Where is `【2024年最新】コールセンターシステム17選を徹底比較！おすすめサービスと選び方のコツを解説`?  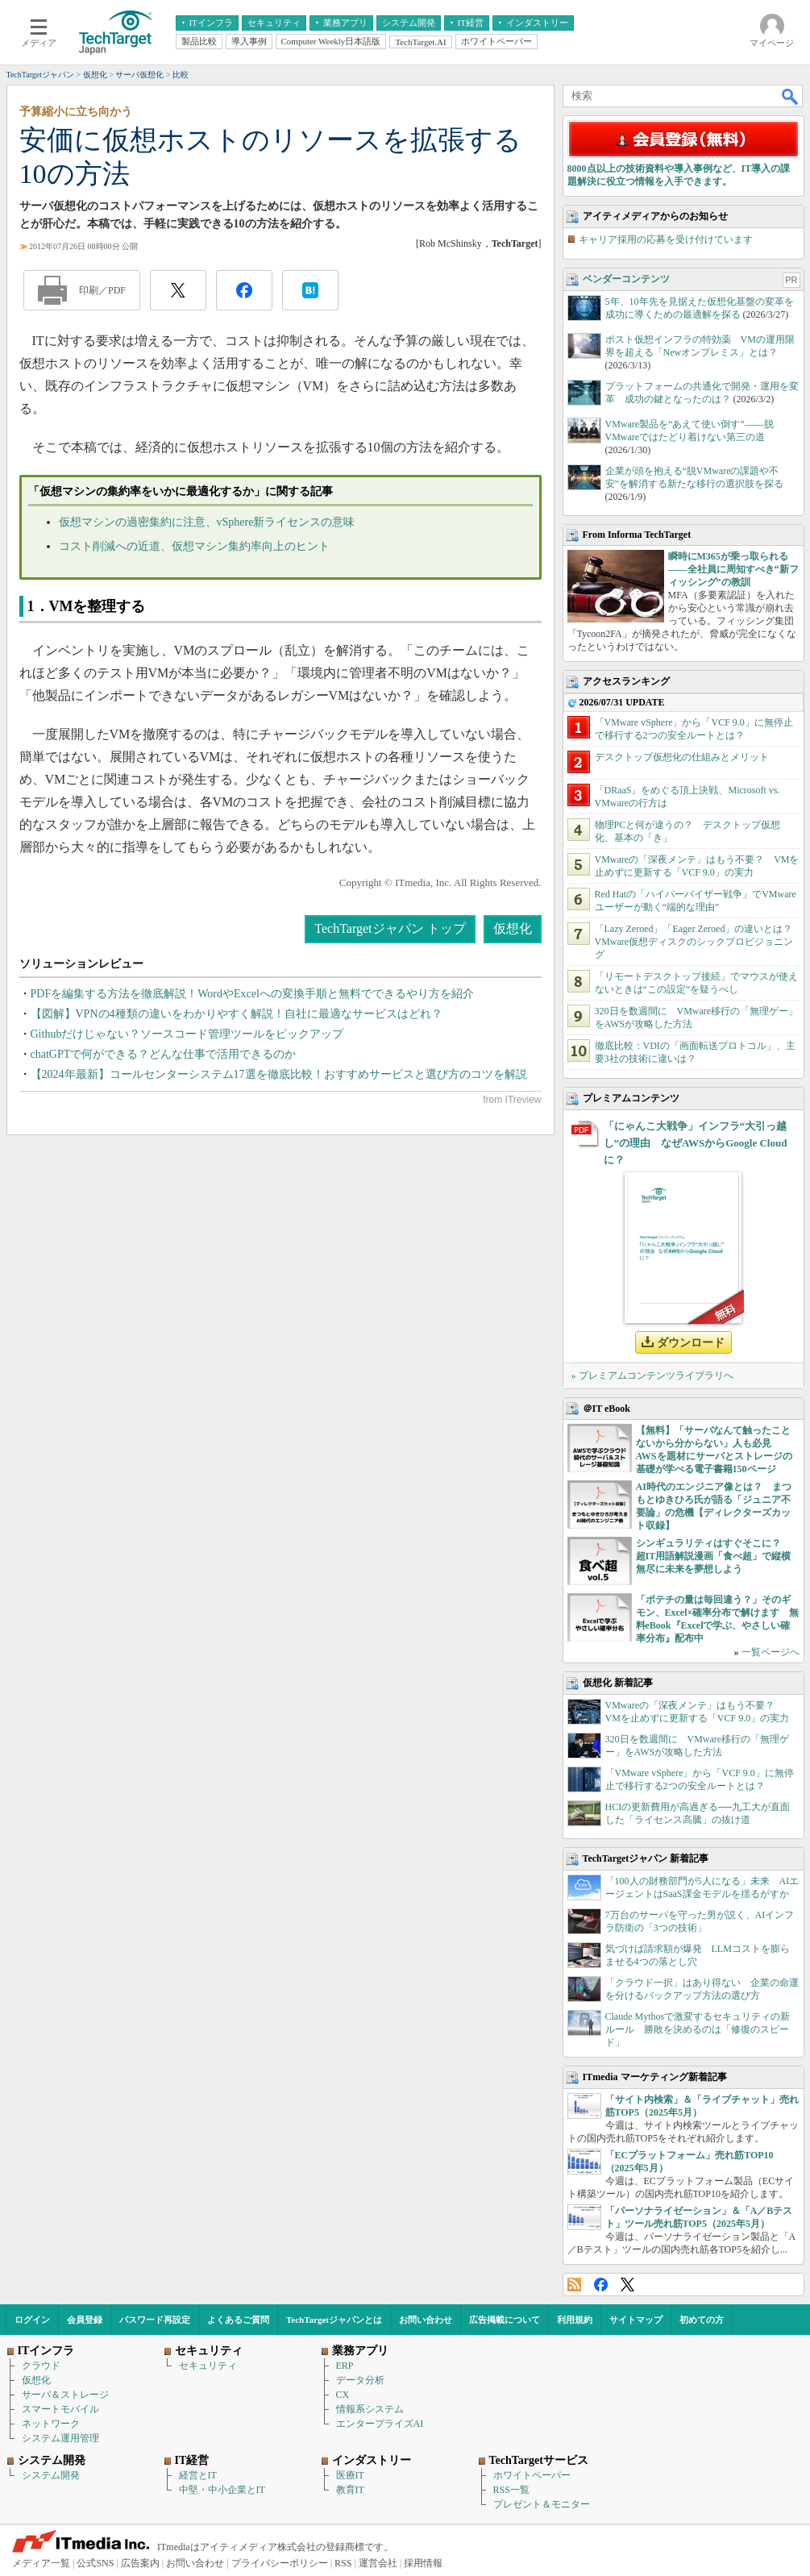
【2024年最新】コールセンターシステム17選を徹底比較！おすすめサービスと選び方のコツを解説 is located at coordinates (279, 1074).